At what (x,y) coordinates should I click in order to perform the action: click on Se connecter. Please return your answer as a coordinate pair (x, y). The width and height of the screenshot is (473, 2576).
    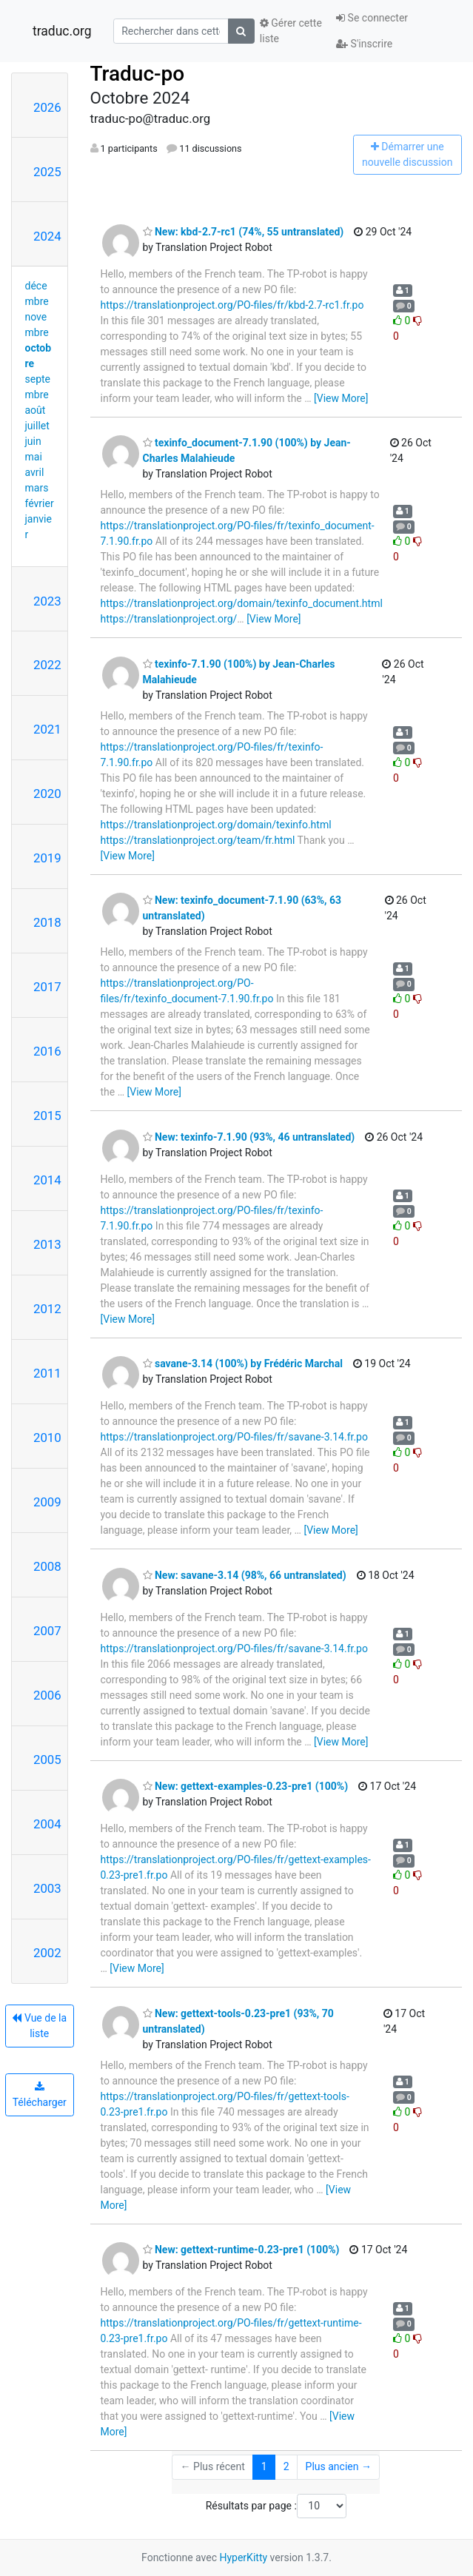
    Looking at the image, I should click on (372, 18).